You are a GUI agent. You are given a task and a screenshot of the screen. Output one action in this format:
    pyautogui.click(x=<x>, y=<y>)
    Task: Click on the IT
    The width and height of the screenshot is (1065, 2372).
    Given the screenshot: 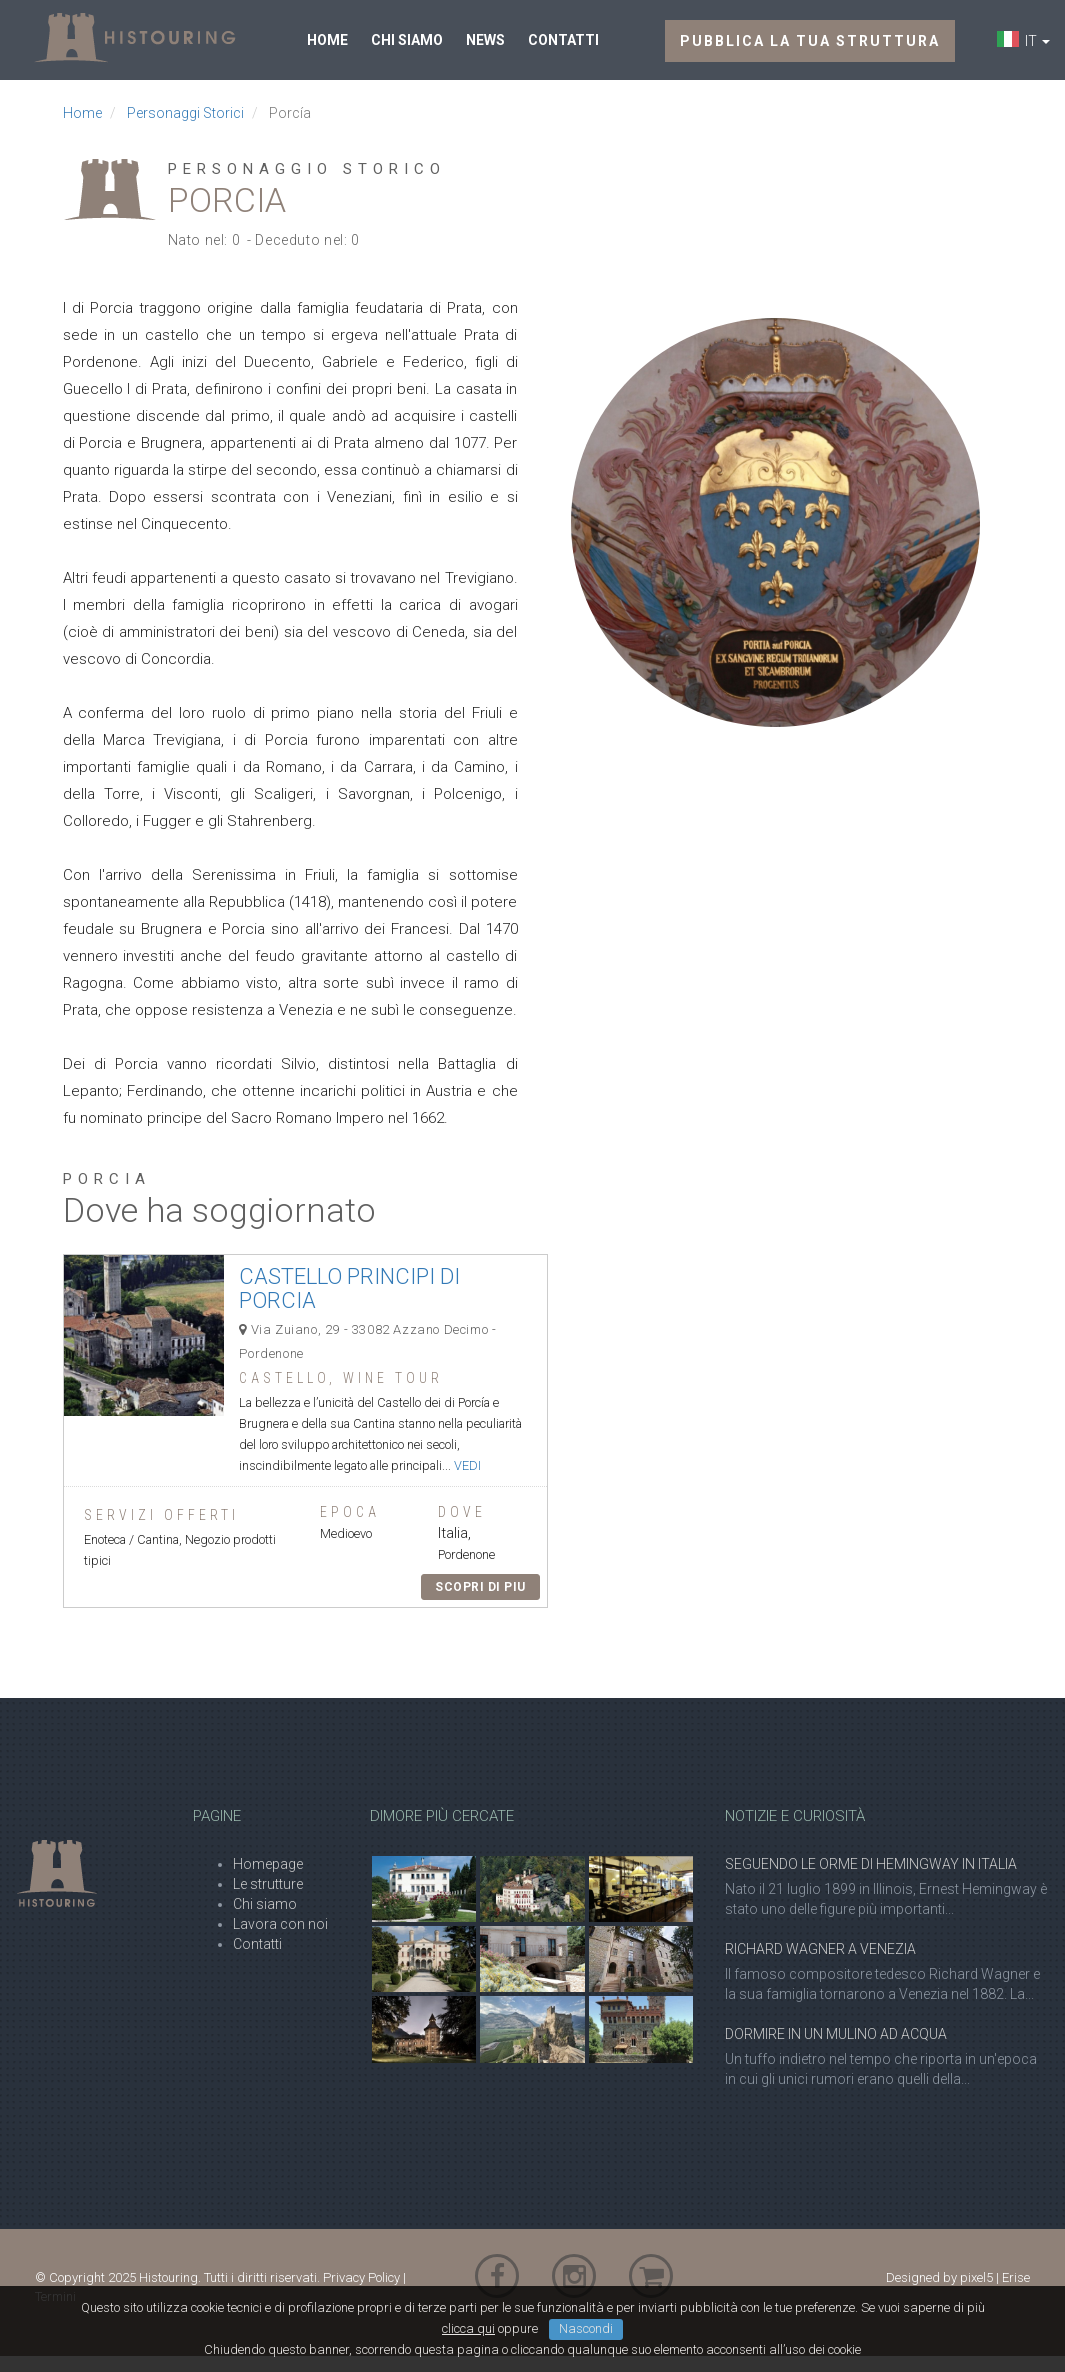 What is the action you would take?
    pyautogui.click(x=1034, y=49)
    